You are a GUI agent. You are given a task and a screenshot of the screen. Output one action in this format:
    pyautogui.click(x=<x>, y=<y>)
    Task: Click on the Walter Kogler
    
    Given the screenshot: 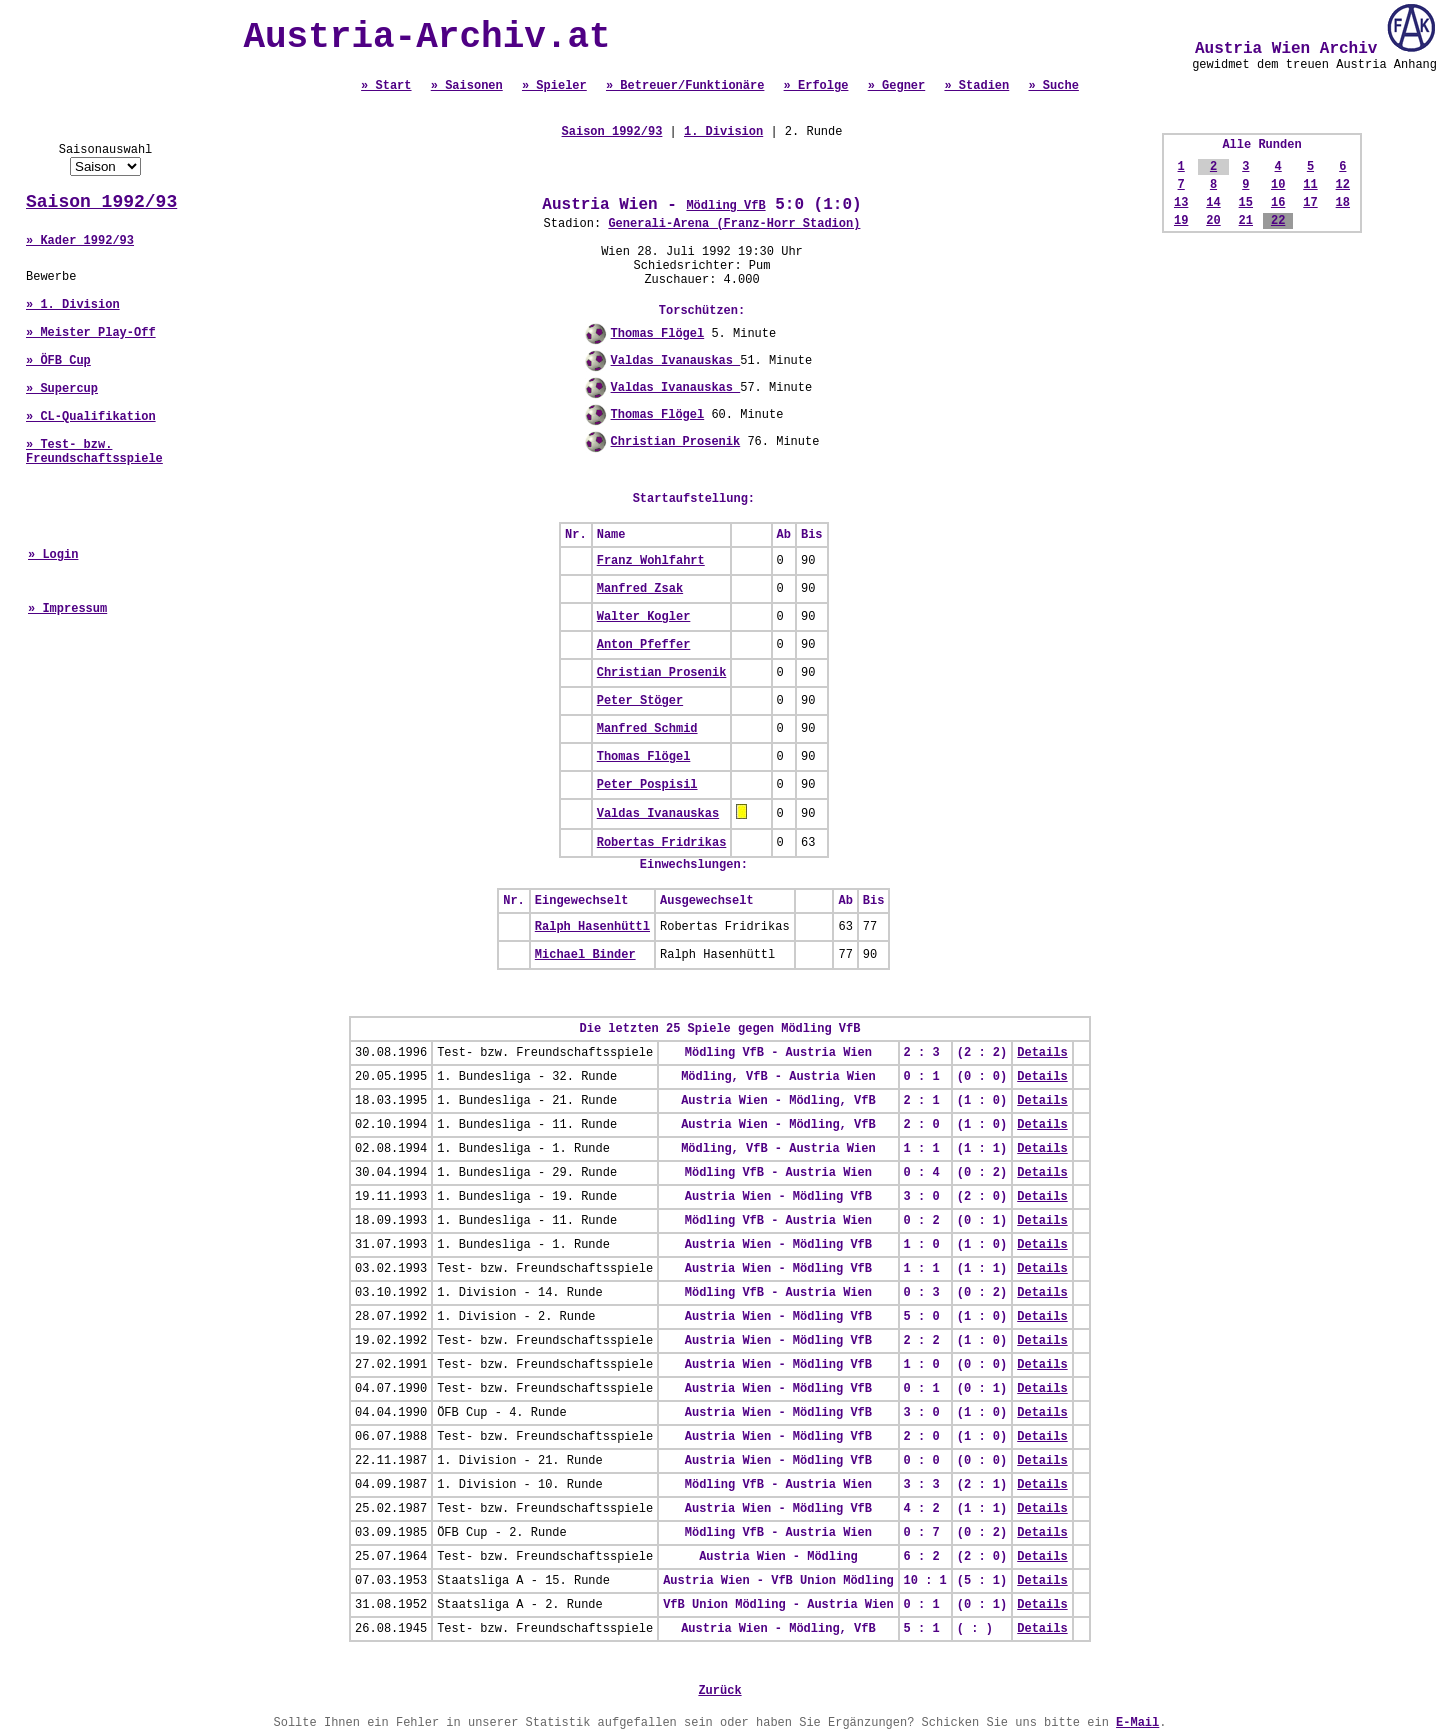 What is the action you would take?
    pyautogui.click(x=644, y=617)
    